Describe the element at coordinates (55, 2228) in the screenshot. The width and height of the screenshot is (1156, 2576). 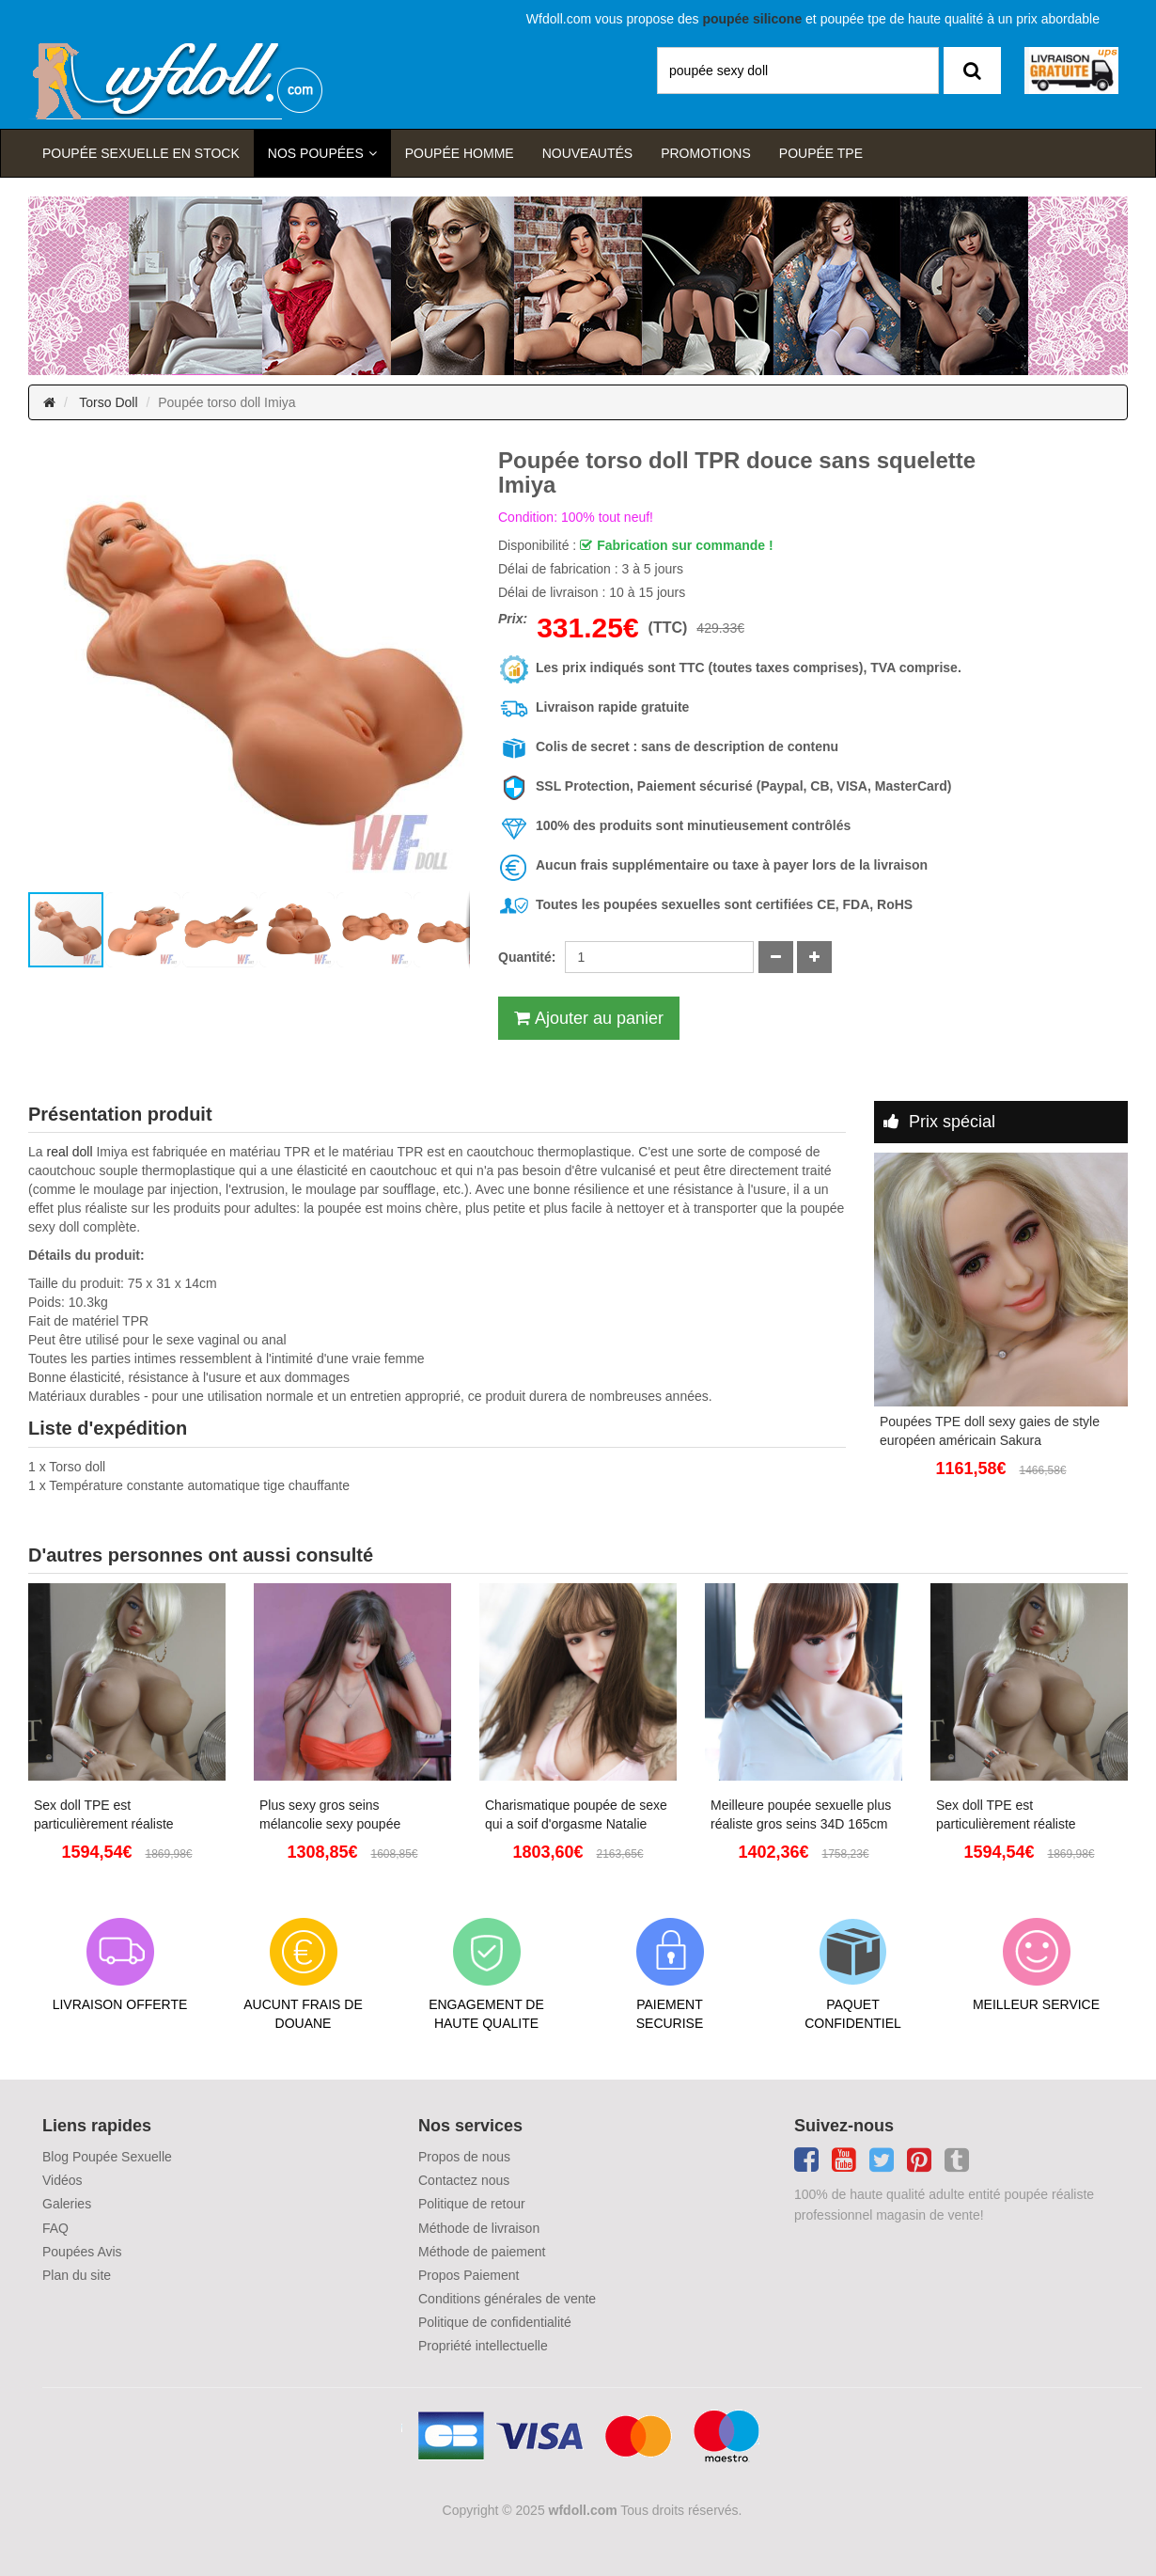
I see `FAQ` at that location.